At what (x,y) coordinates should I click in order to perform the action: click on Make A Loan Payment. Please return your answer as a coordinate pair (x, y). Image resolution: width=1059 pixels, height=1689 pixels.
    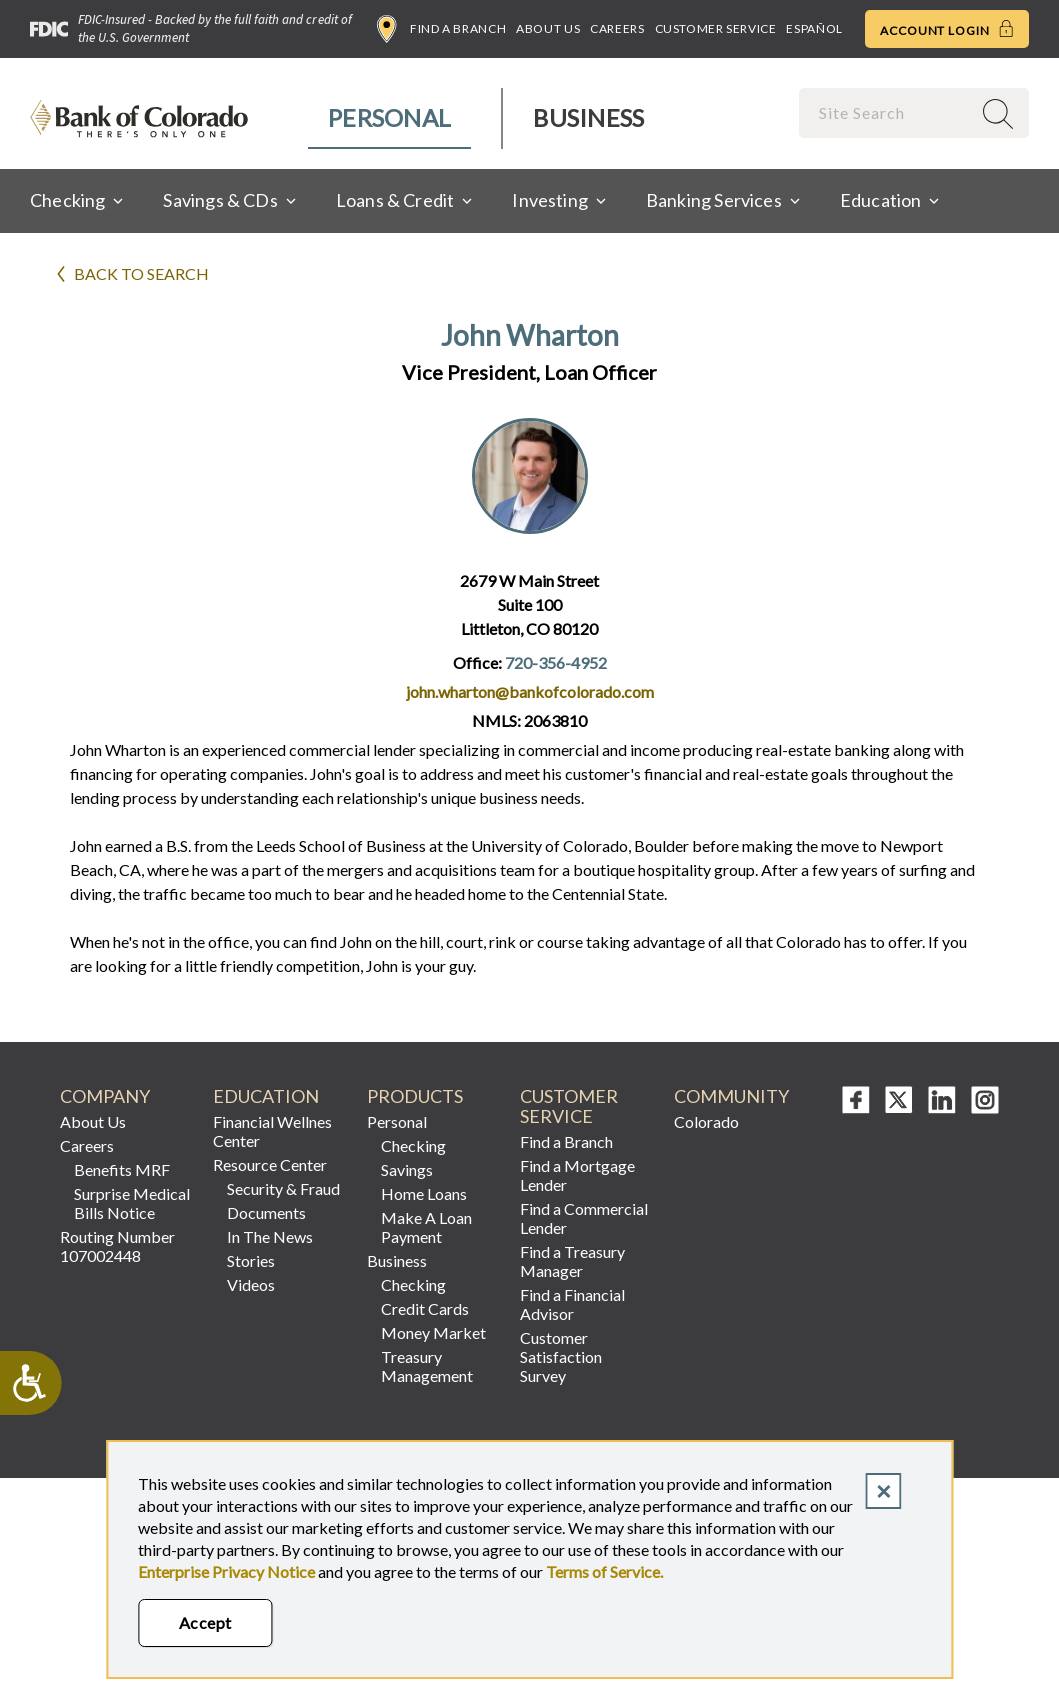
    Looking at the image, I should click on (426, 1227).